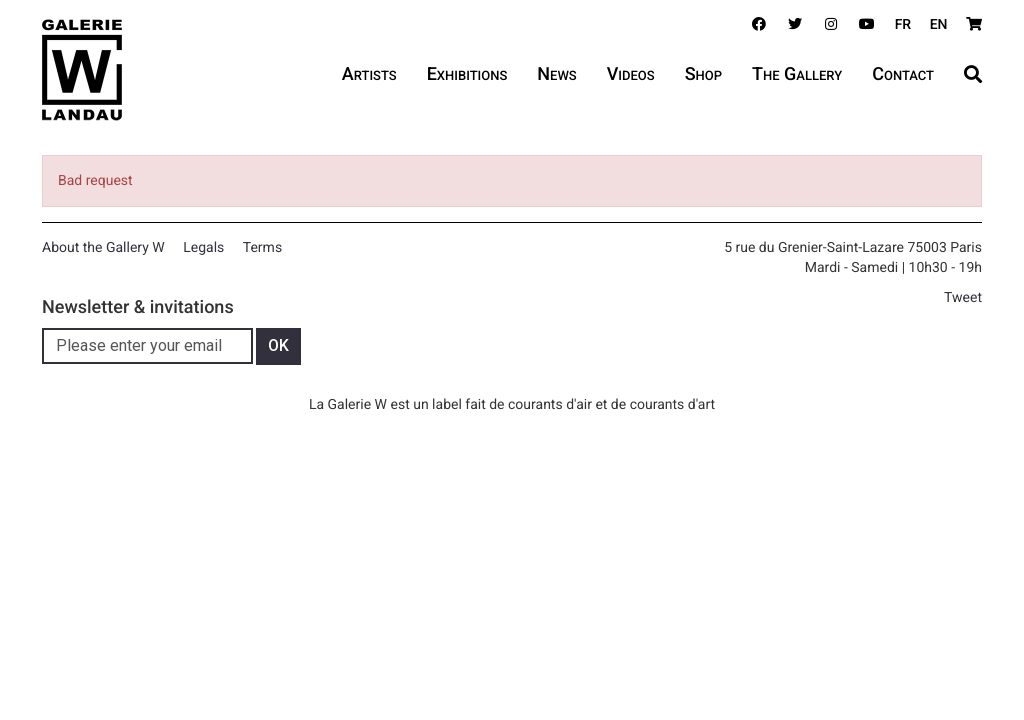  What do you see at coordinates (903, 74) in the screenshot?
I see `Contact` at bounding box center [903, 74].